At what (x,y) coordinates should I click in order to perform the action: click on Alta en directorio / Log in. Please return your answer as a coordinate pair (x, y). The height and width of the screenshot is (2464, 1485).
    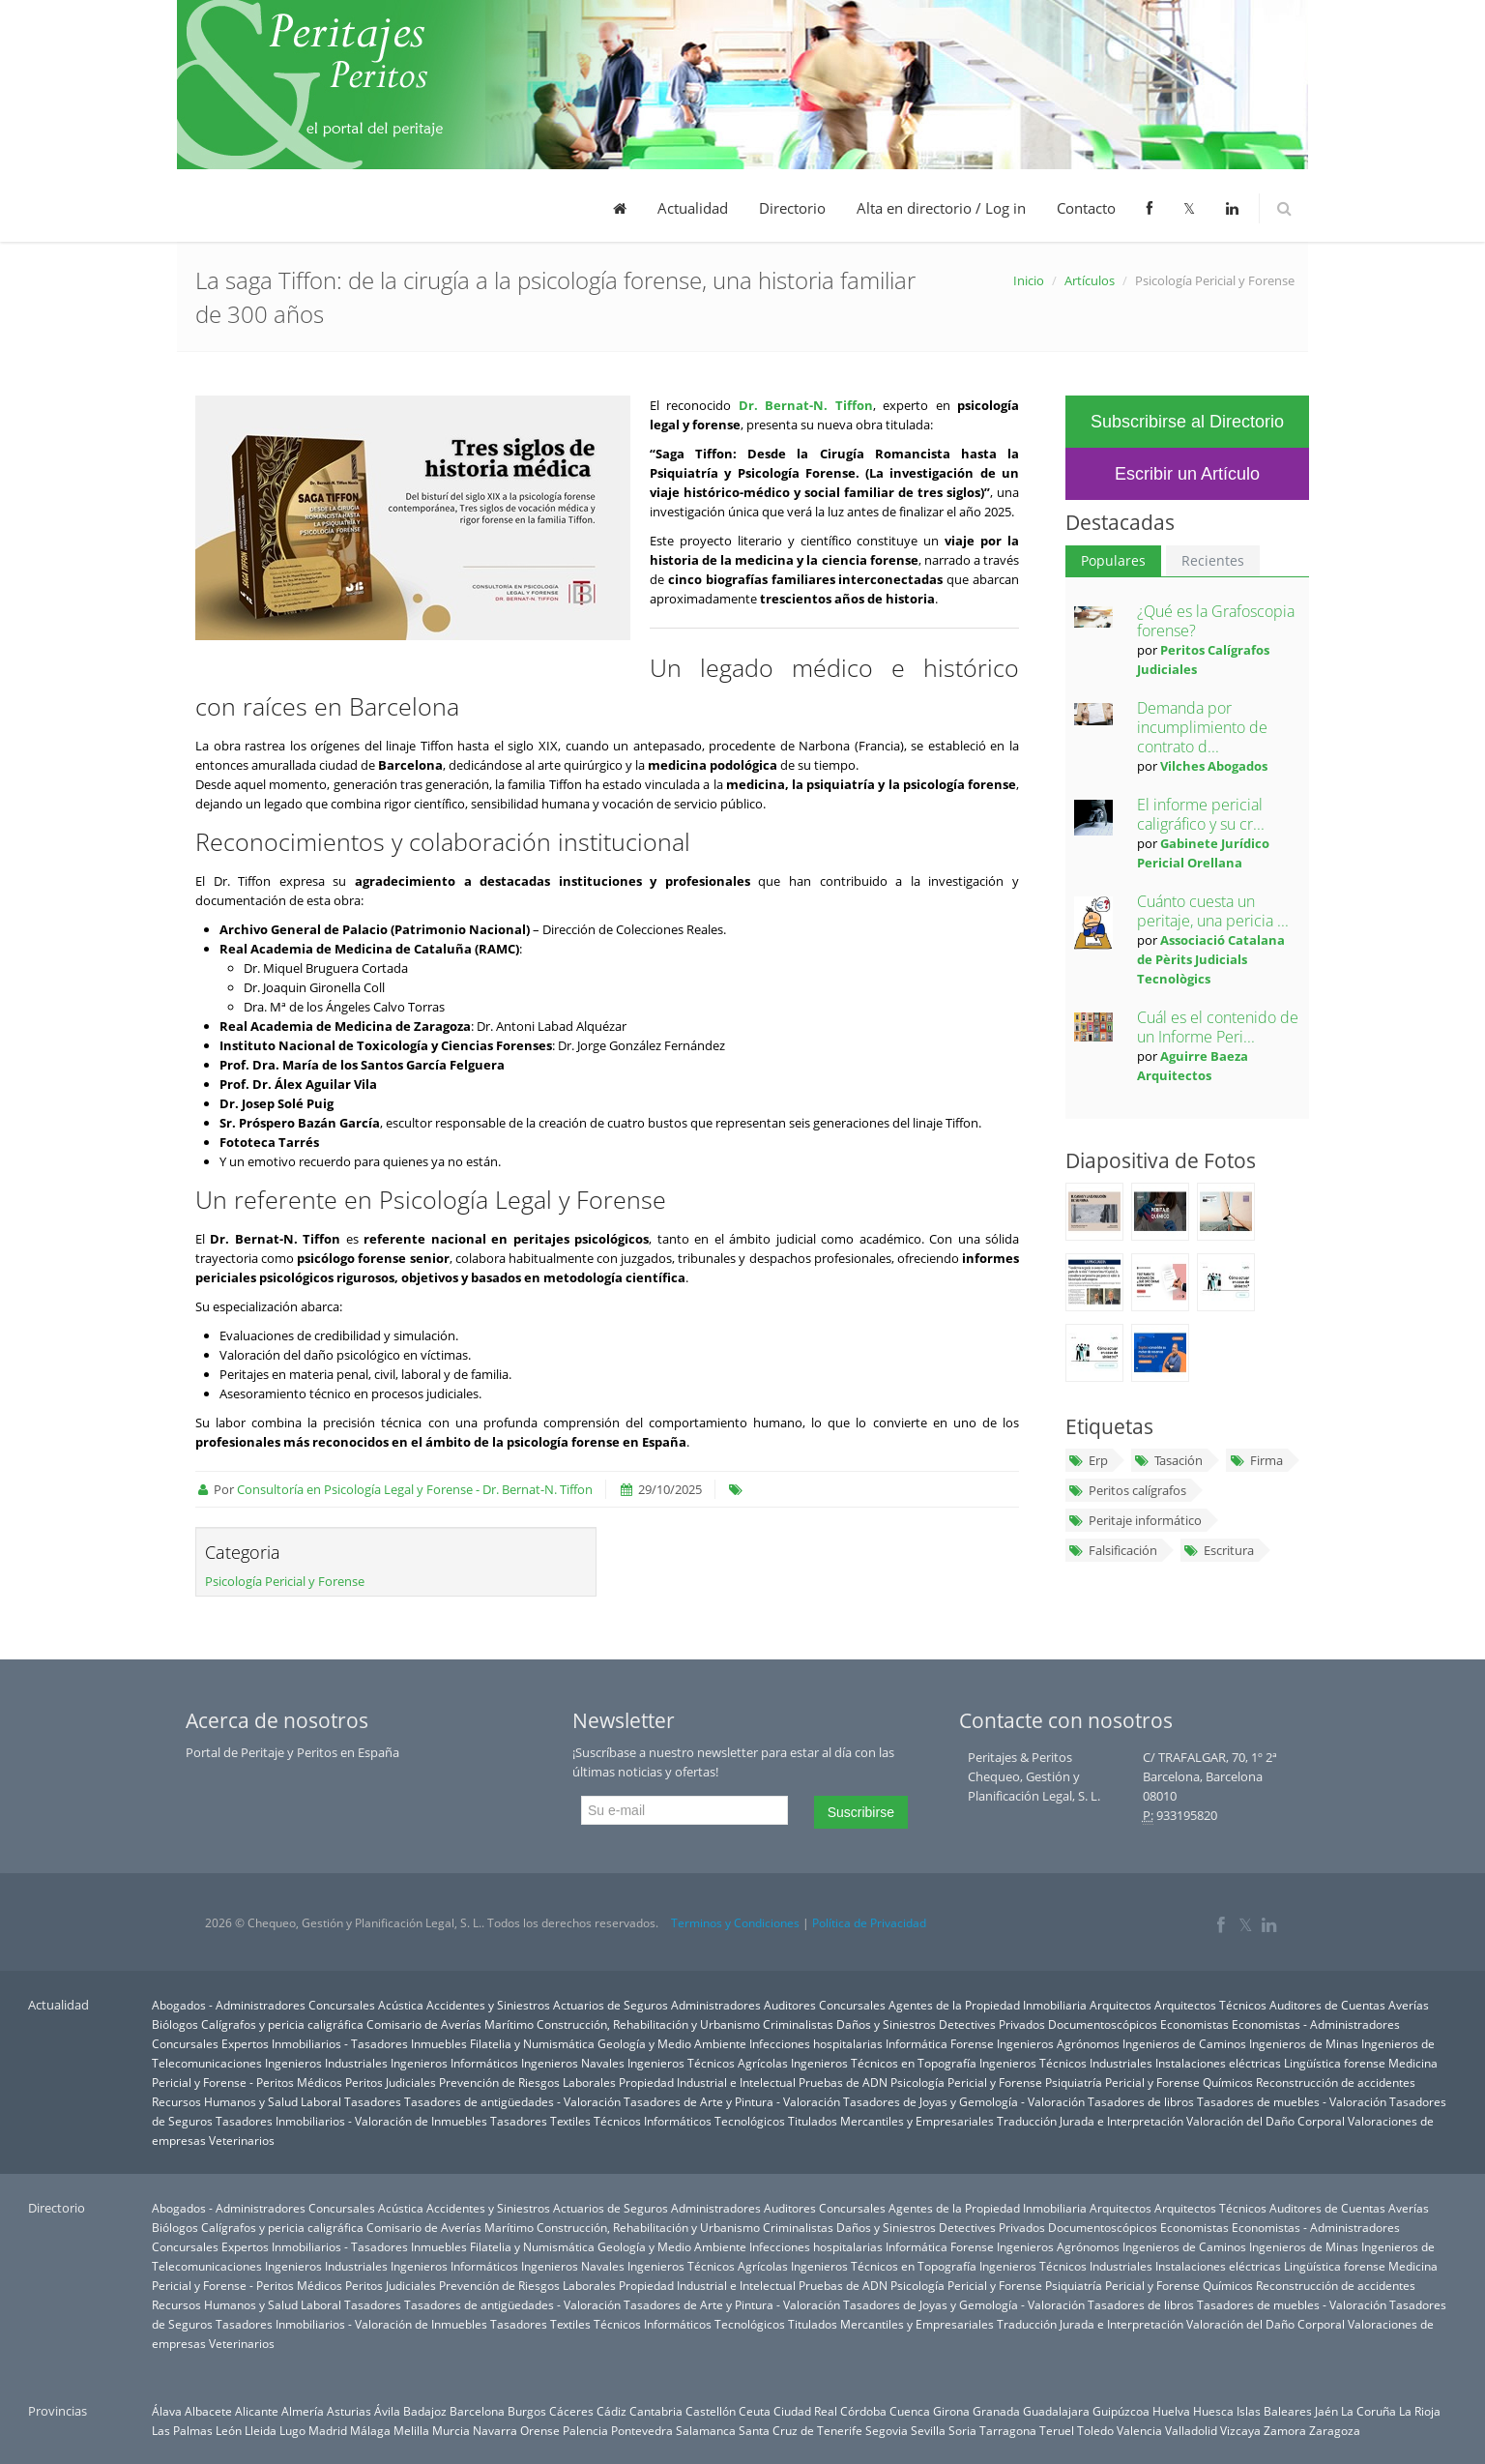
    Looking at the image, I should click on (941, 208).